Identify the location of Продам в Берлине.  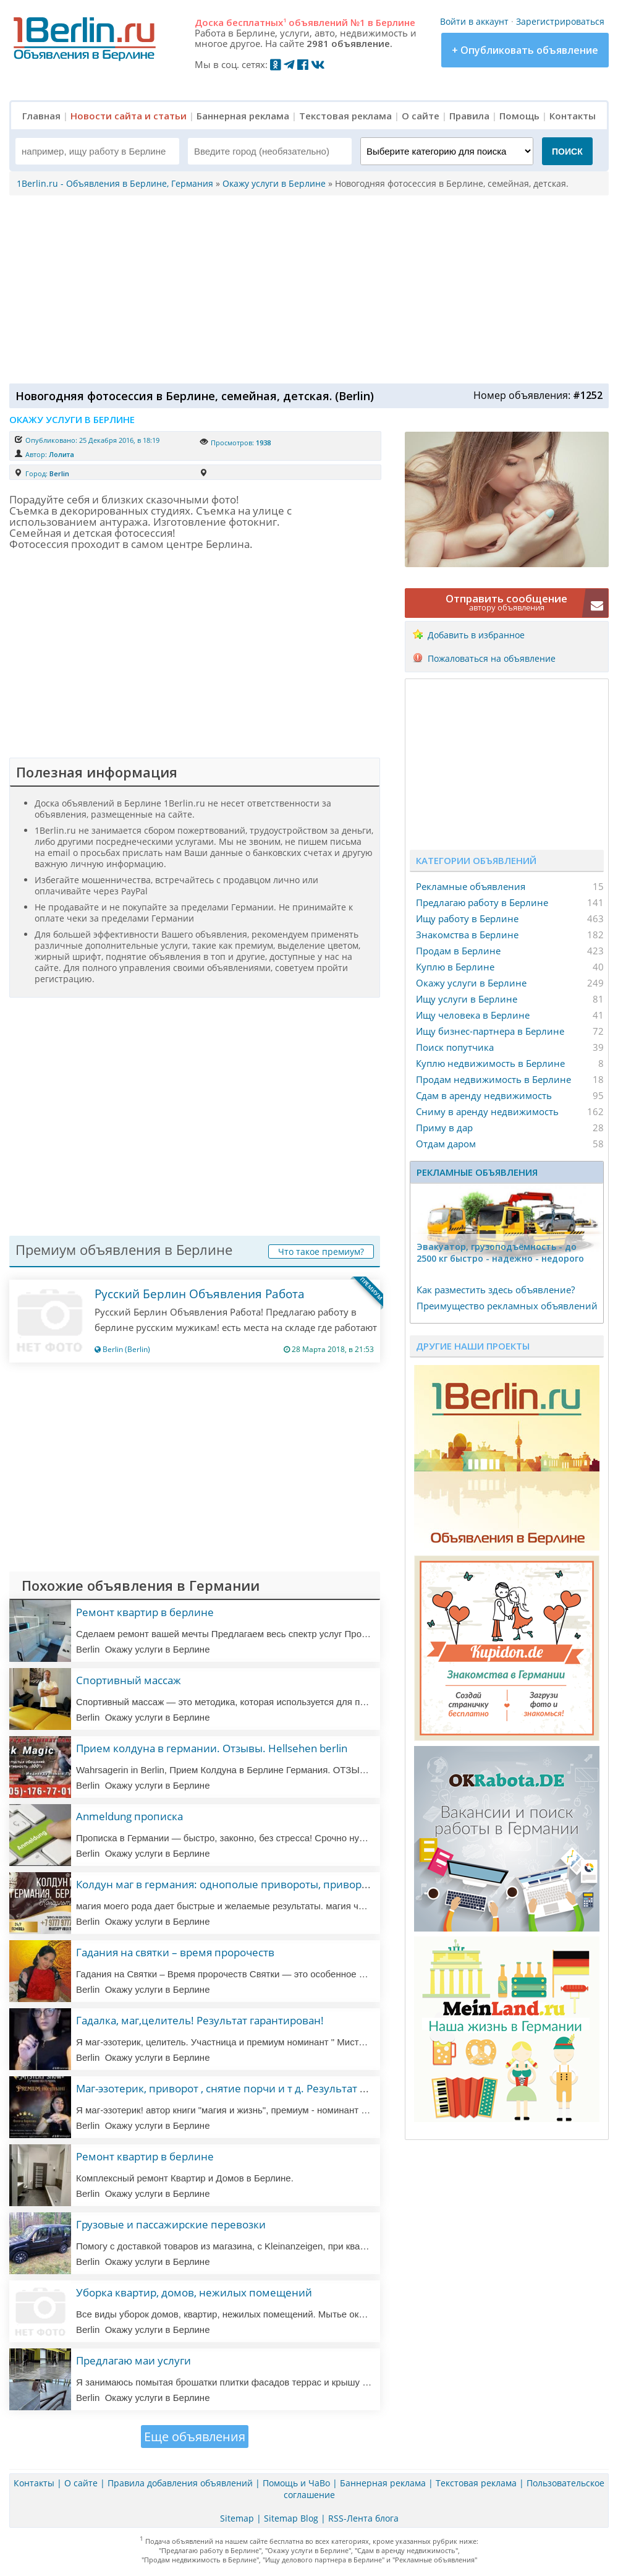
(458, 950).